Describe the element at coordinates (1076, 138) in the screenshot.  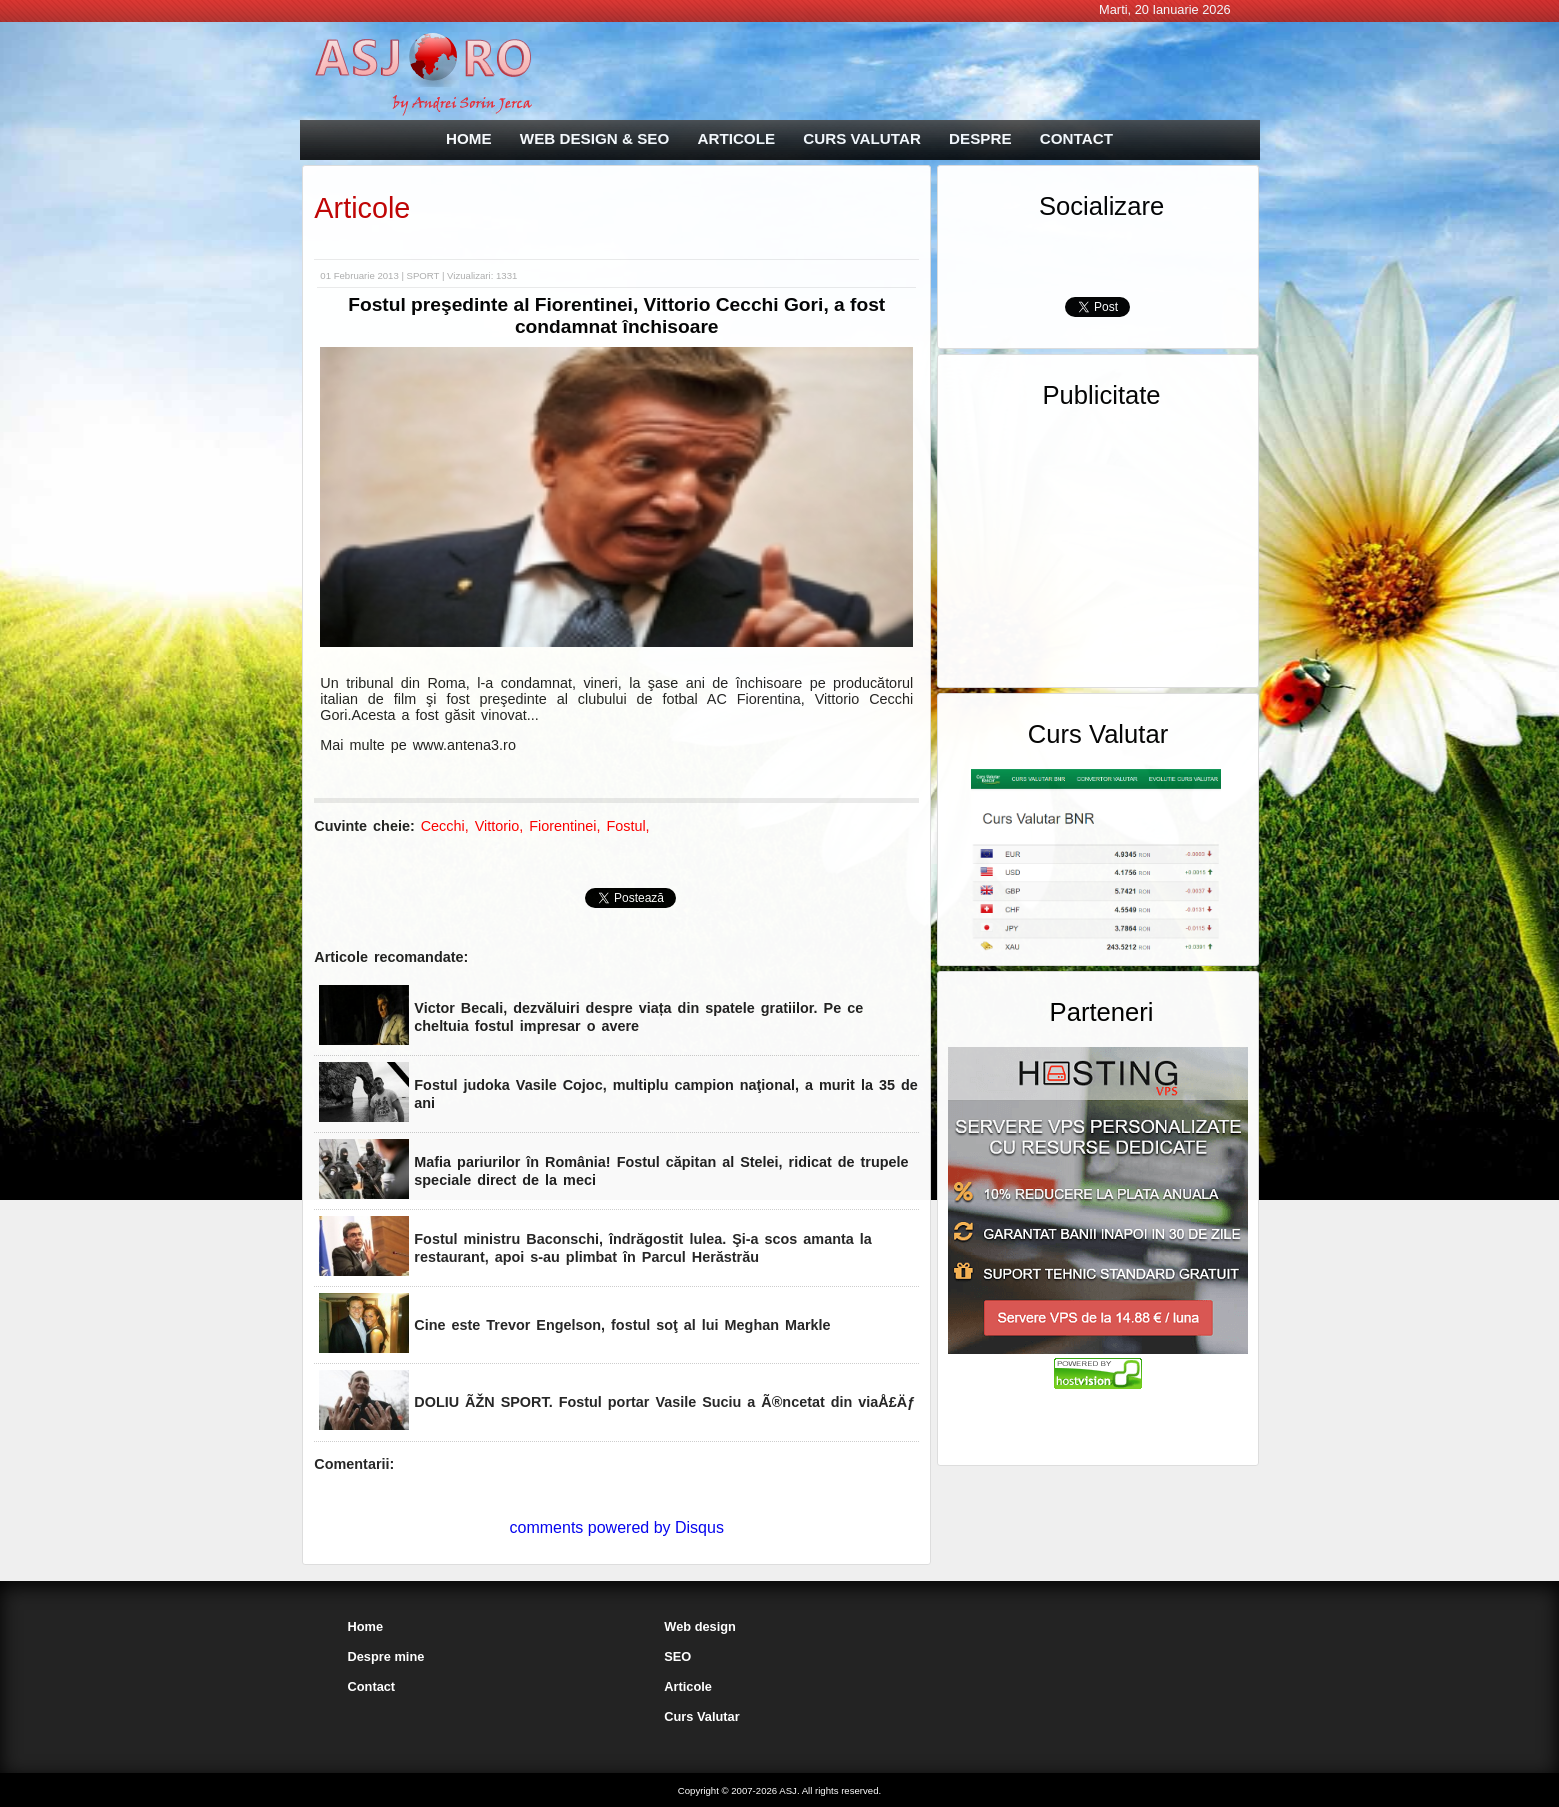
I see `CONTACT` at that location.